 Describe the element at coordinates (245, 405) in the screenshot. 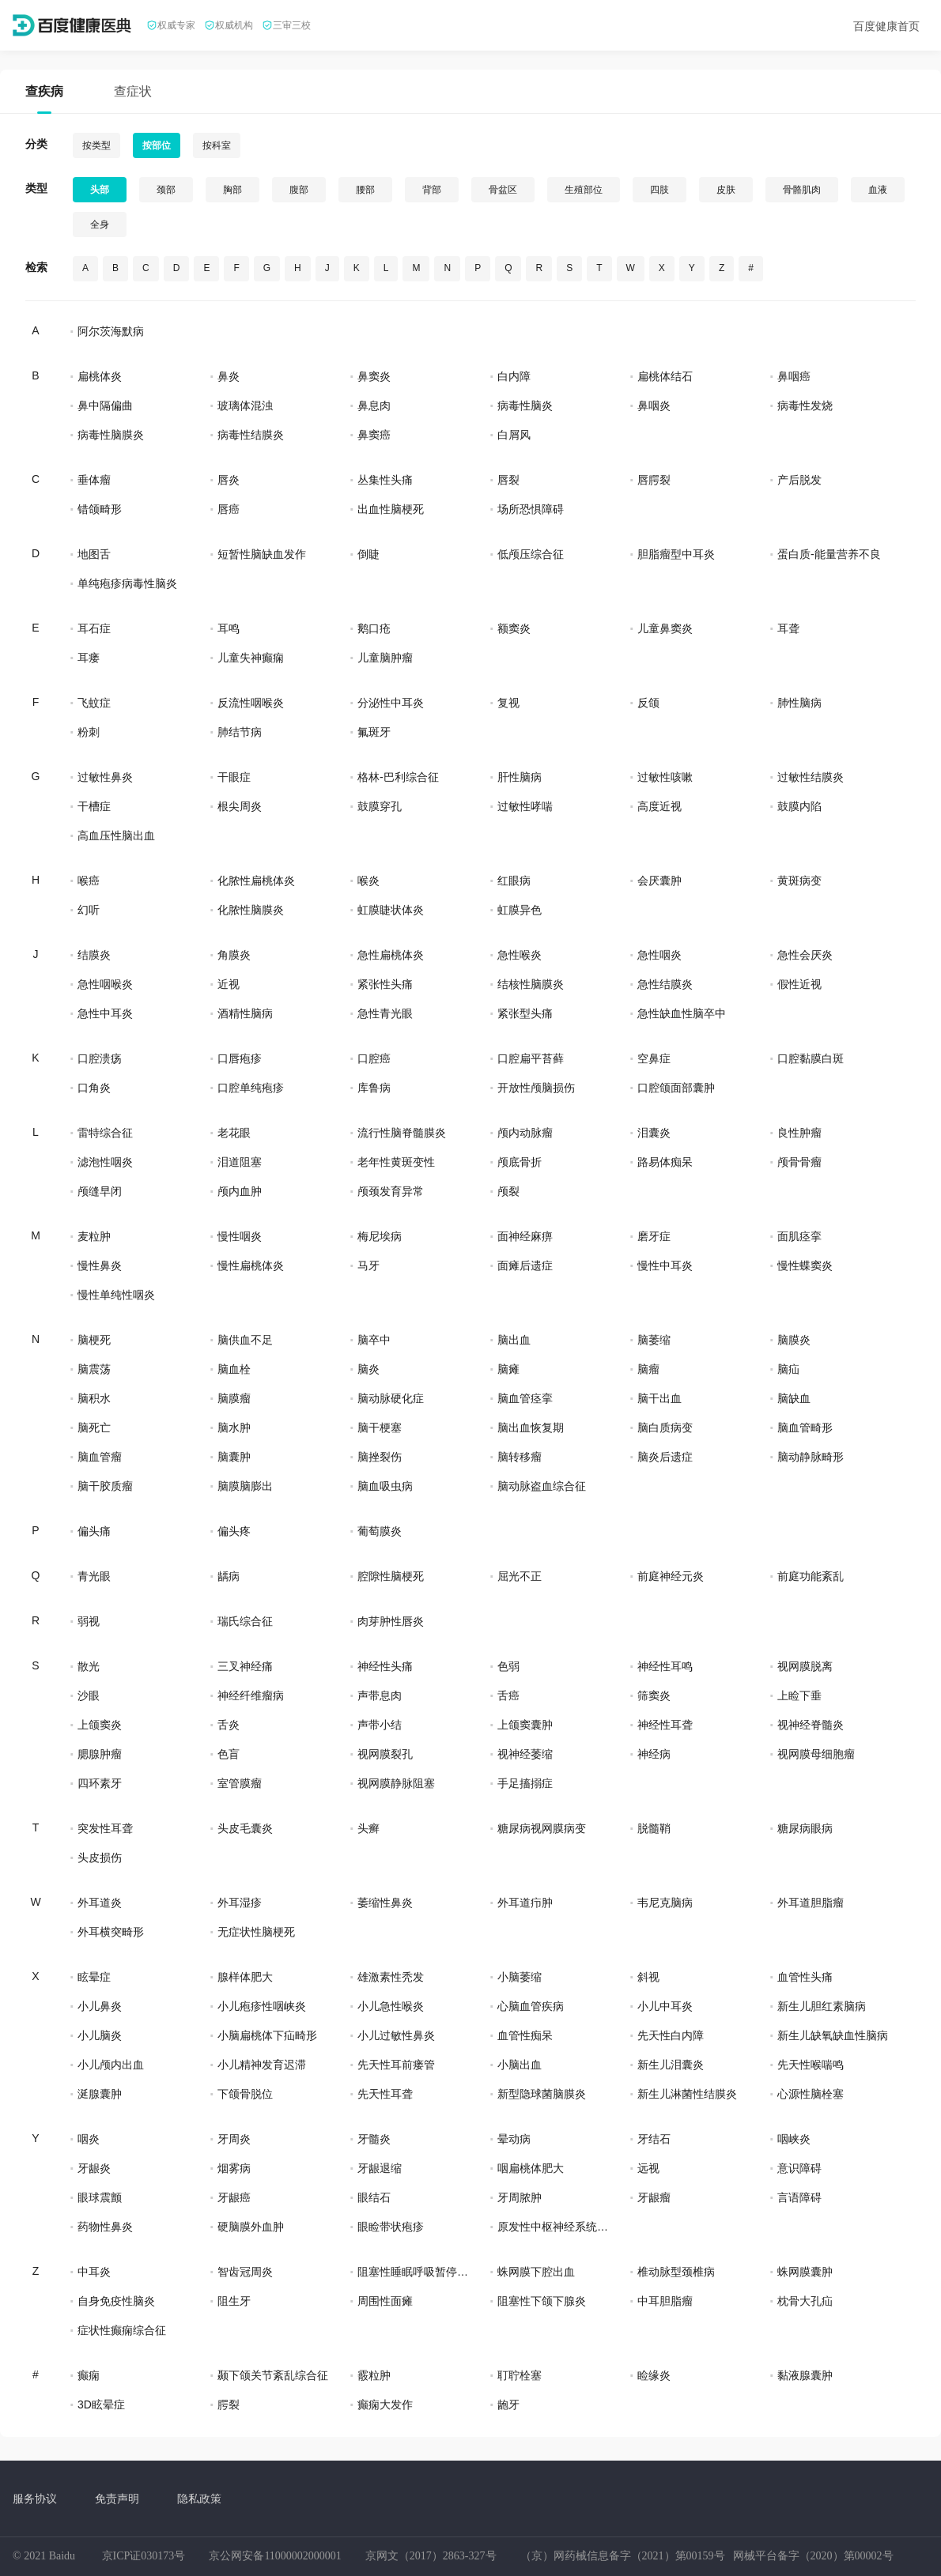

I see `玻璃体混浊` at that location.